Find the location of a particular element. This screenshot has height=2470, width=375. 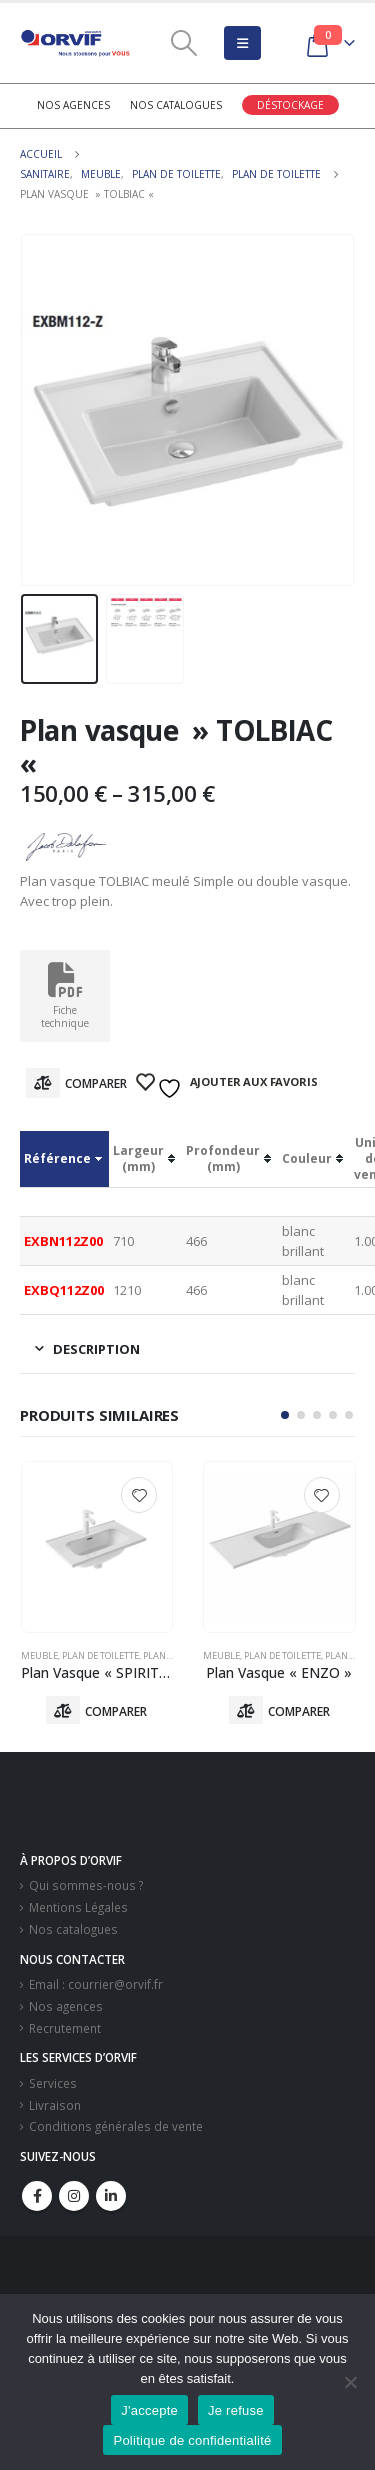

Linkedin is located at coordinates (111, 2196).